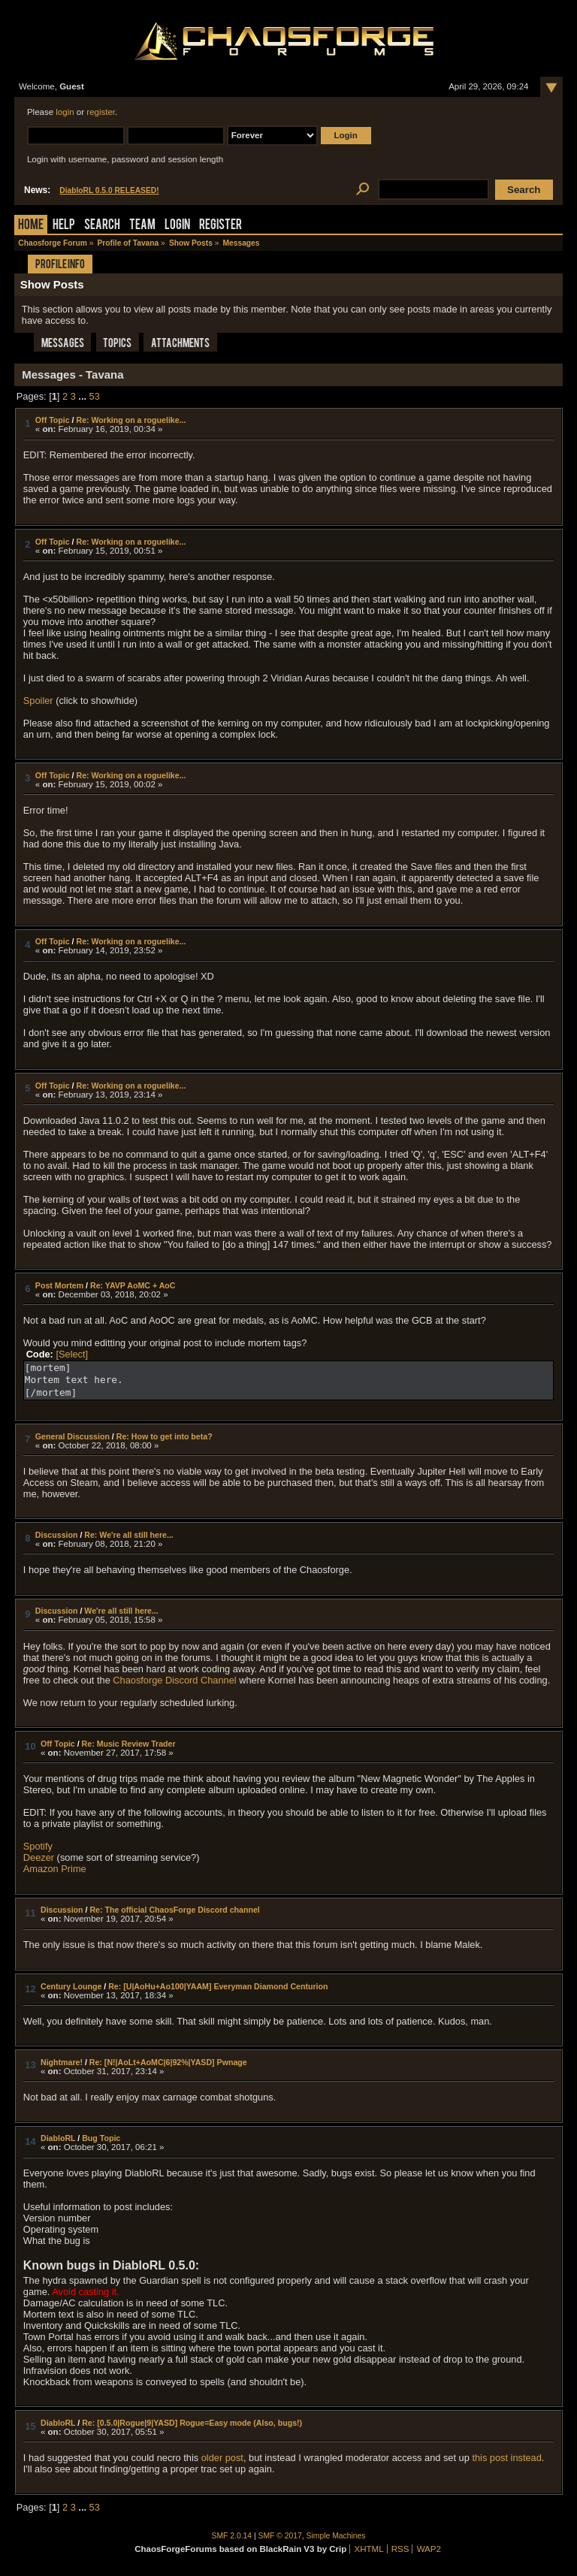 Image resolution: width=577 pixels, height=2576 pixels. I want to click on Re: Music Review Trader, so click(129, 1743).